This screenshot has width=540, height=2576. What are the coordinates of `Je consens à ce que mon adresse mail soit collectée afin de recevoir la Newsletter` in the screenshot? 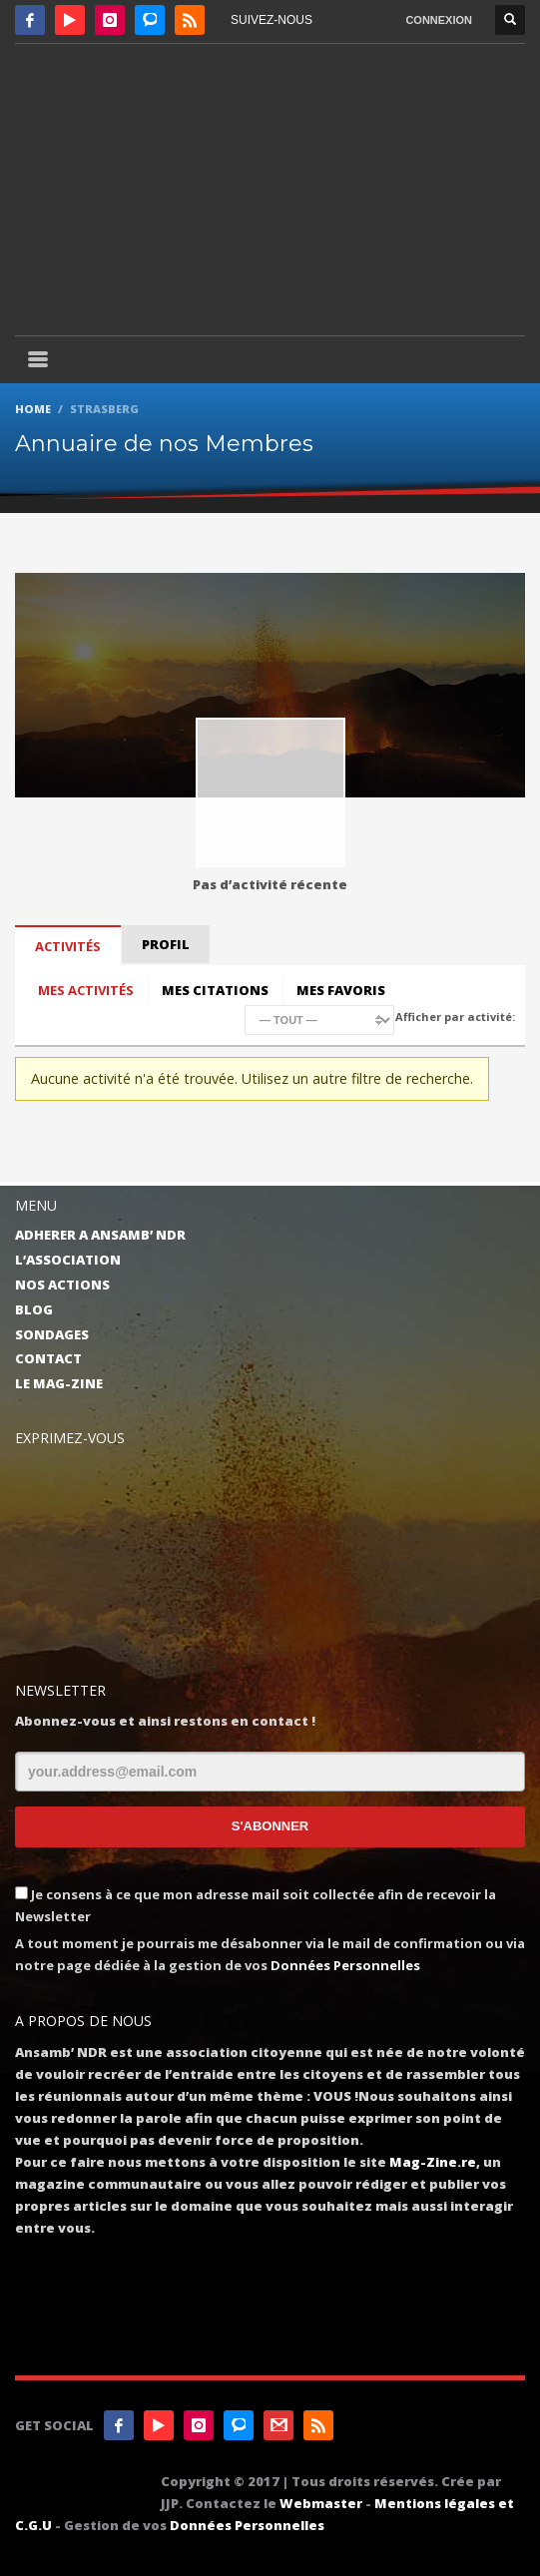 It's located at (255, 1905).